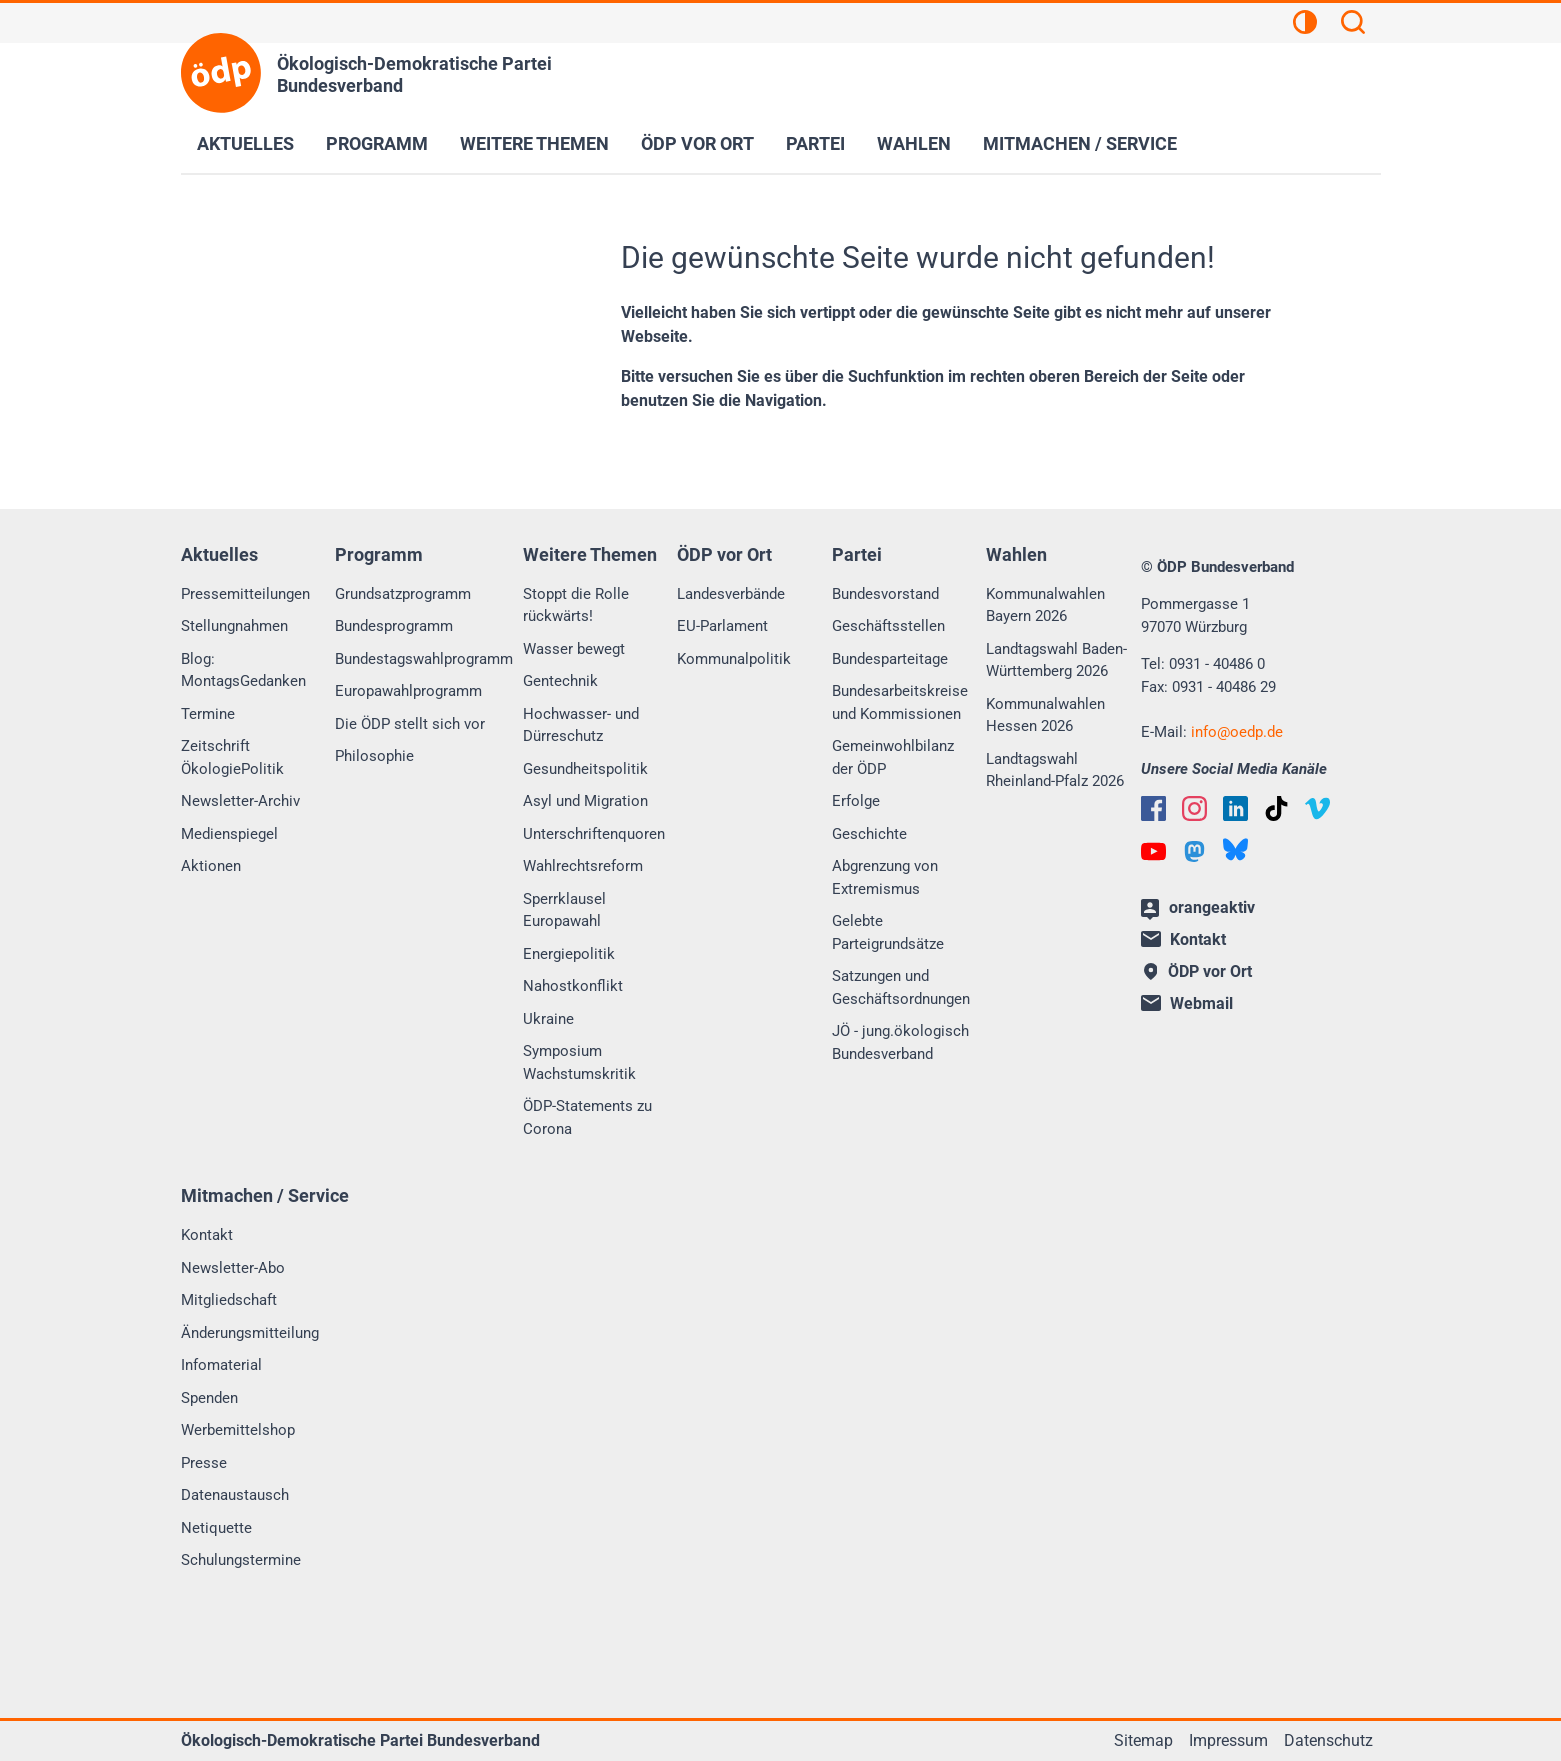 This screenshot has height=1761, width=1561. I want to click on Unterschriftenquoren, so click(594, 834).